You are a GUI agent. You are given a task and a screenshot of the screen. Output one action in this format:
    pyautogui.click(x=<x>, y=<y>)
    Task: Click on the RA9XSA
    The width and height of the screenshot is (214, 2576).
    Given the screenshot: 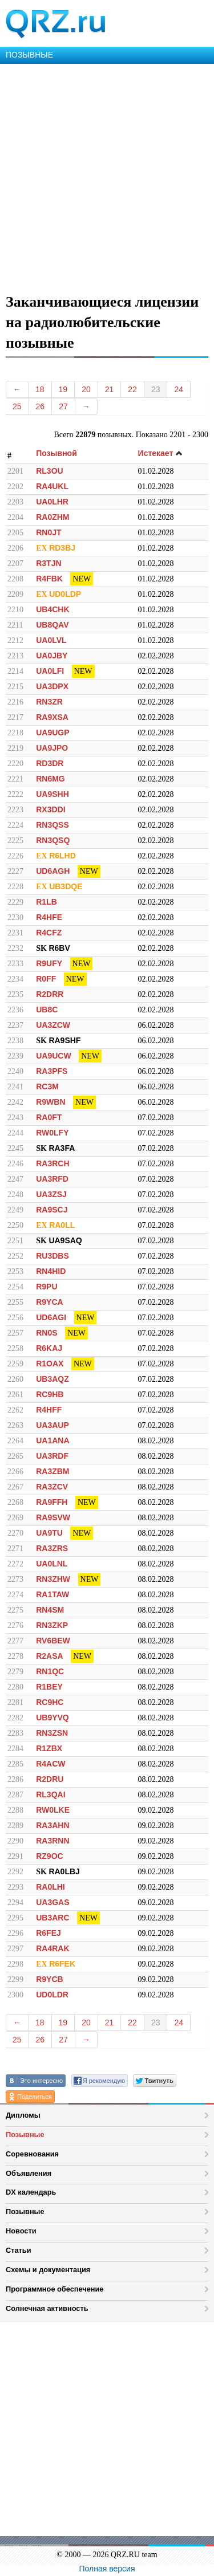 What is the action you would take?
    pyautogui.click(x=52, y=717)
    